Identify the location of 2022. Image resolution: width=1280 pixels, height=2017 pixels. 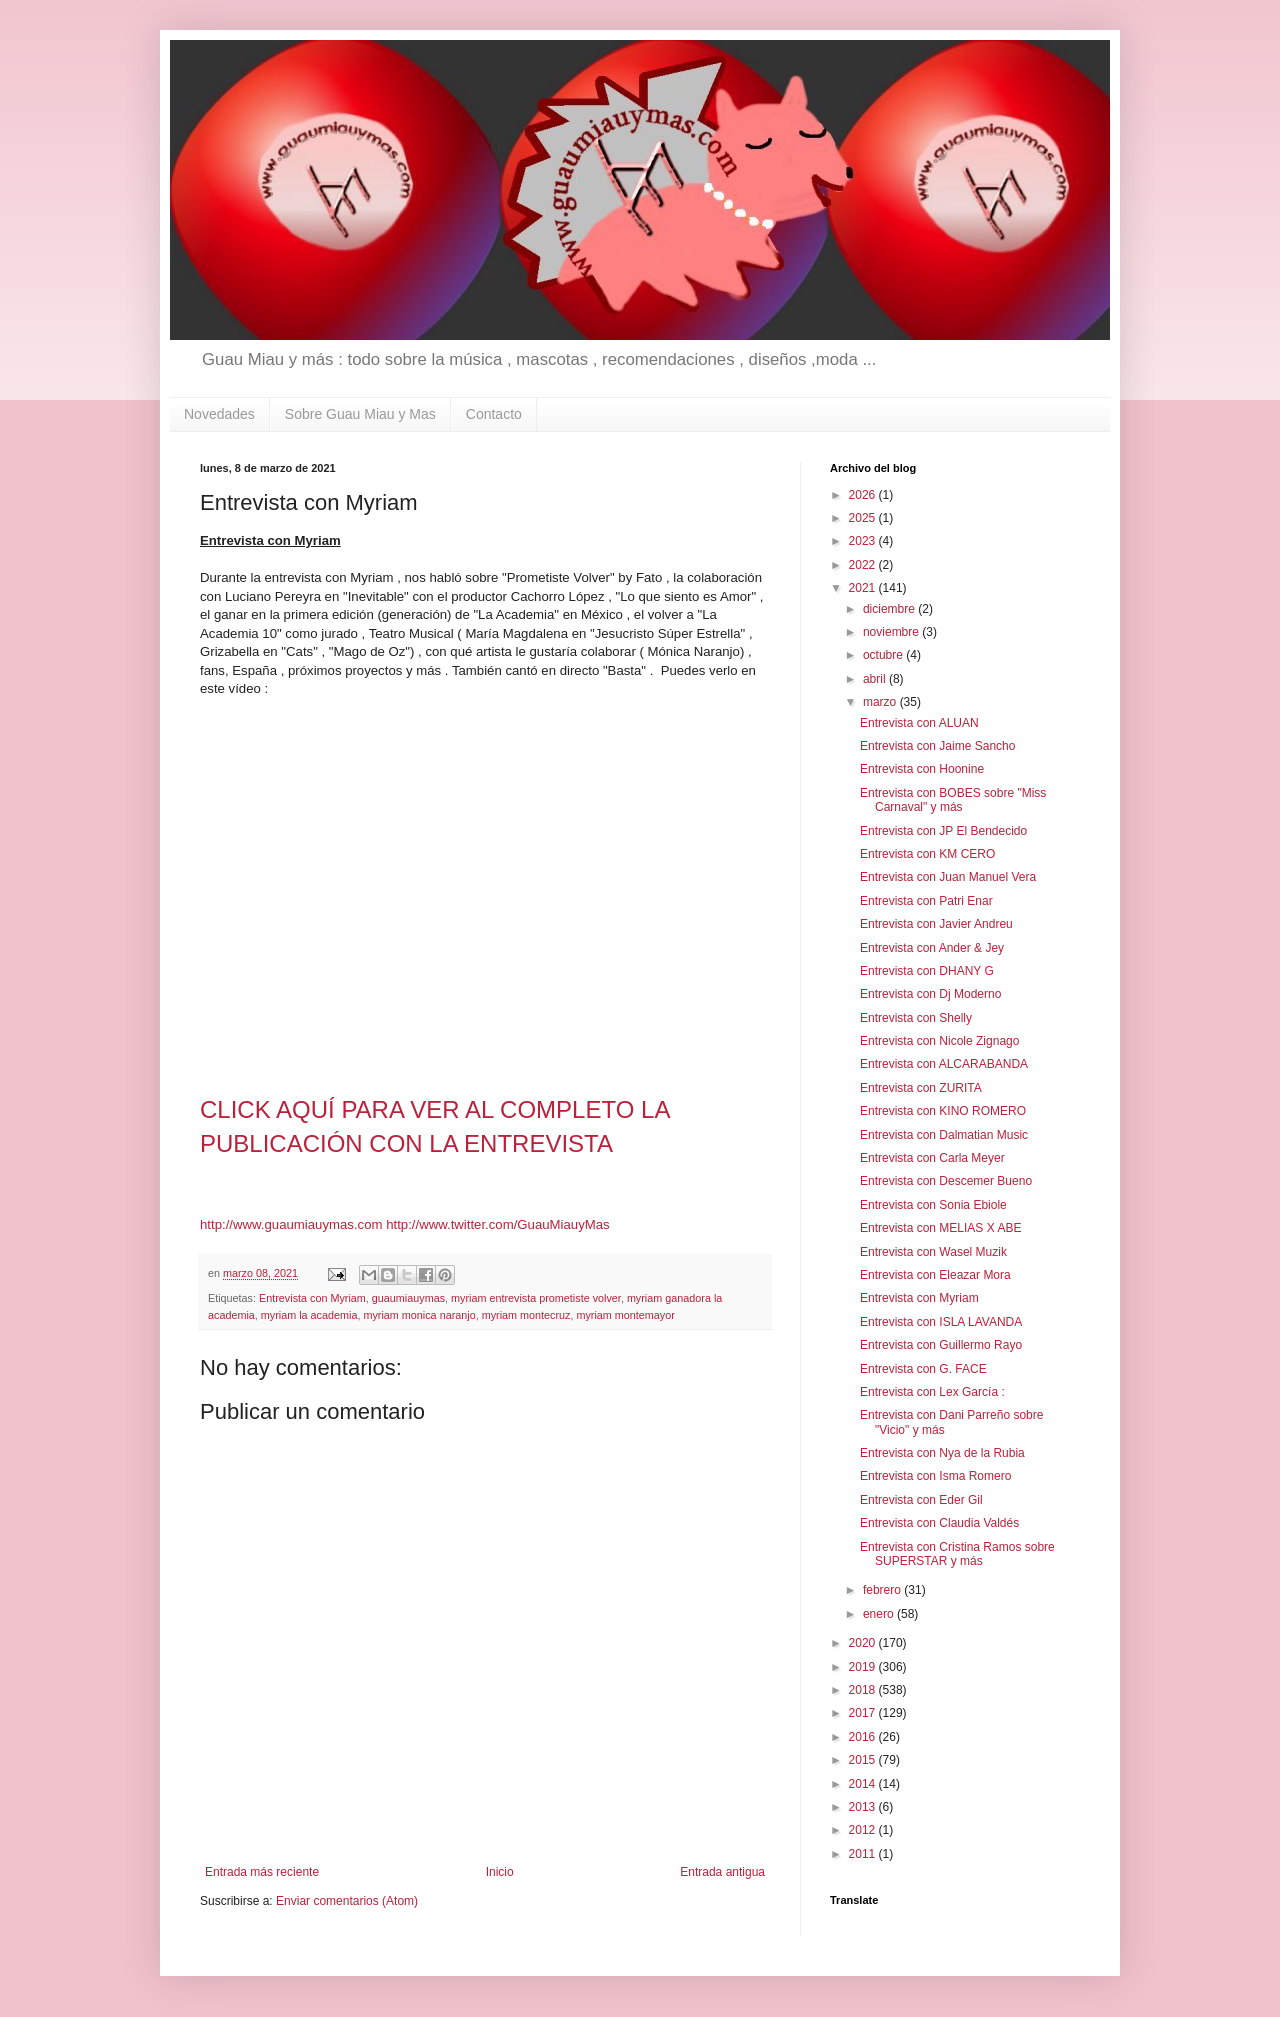
(864, 565).